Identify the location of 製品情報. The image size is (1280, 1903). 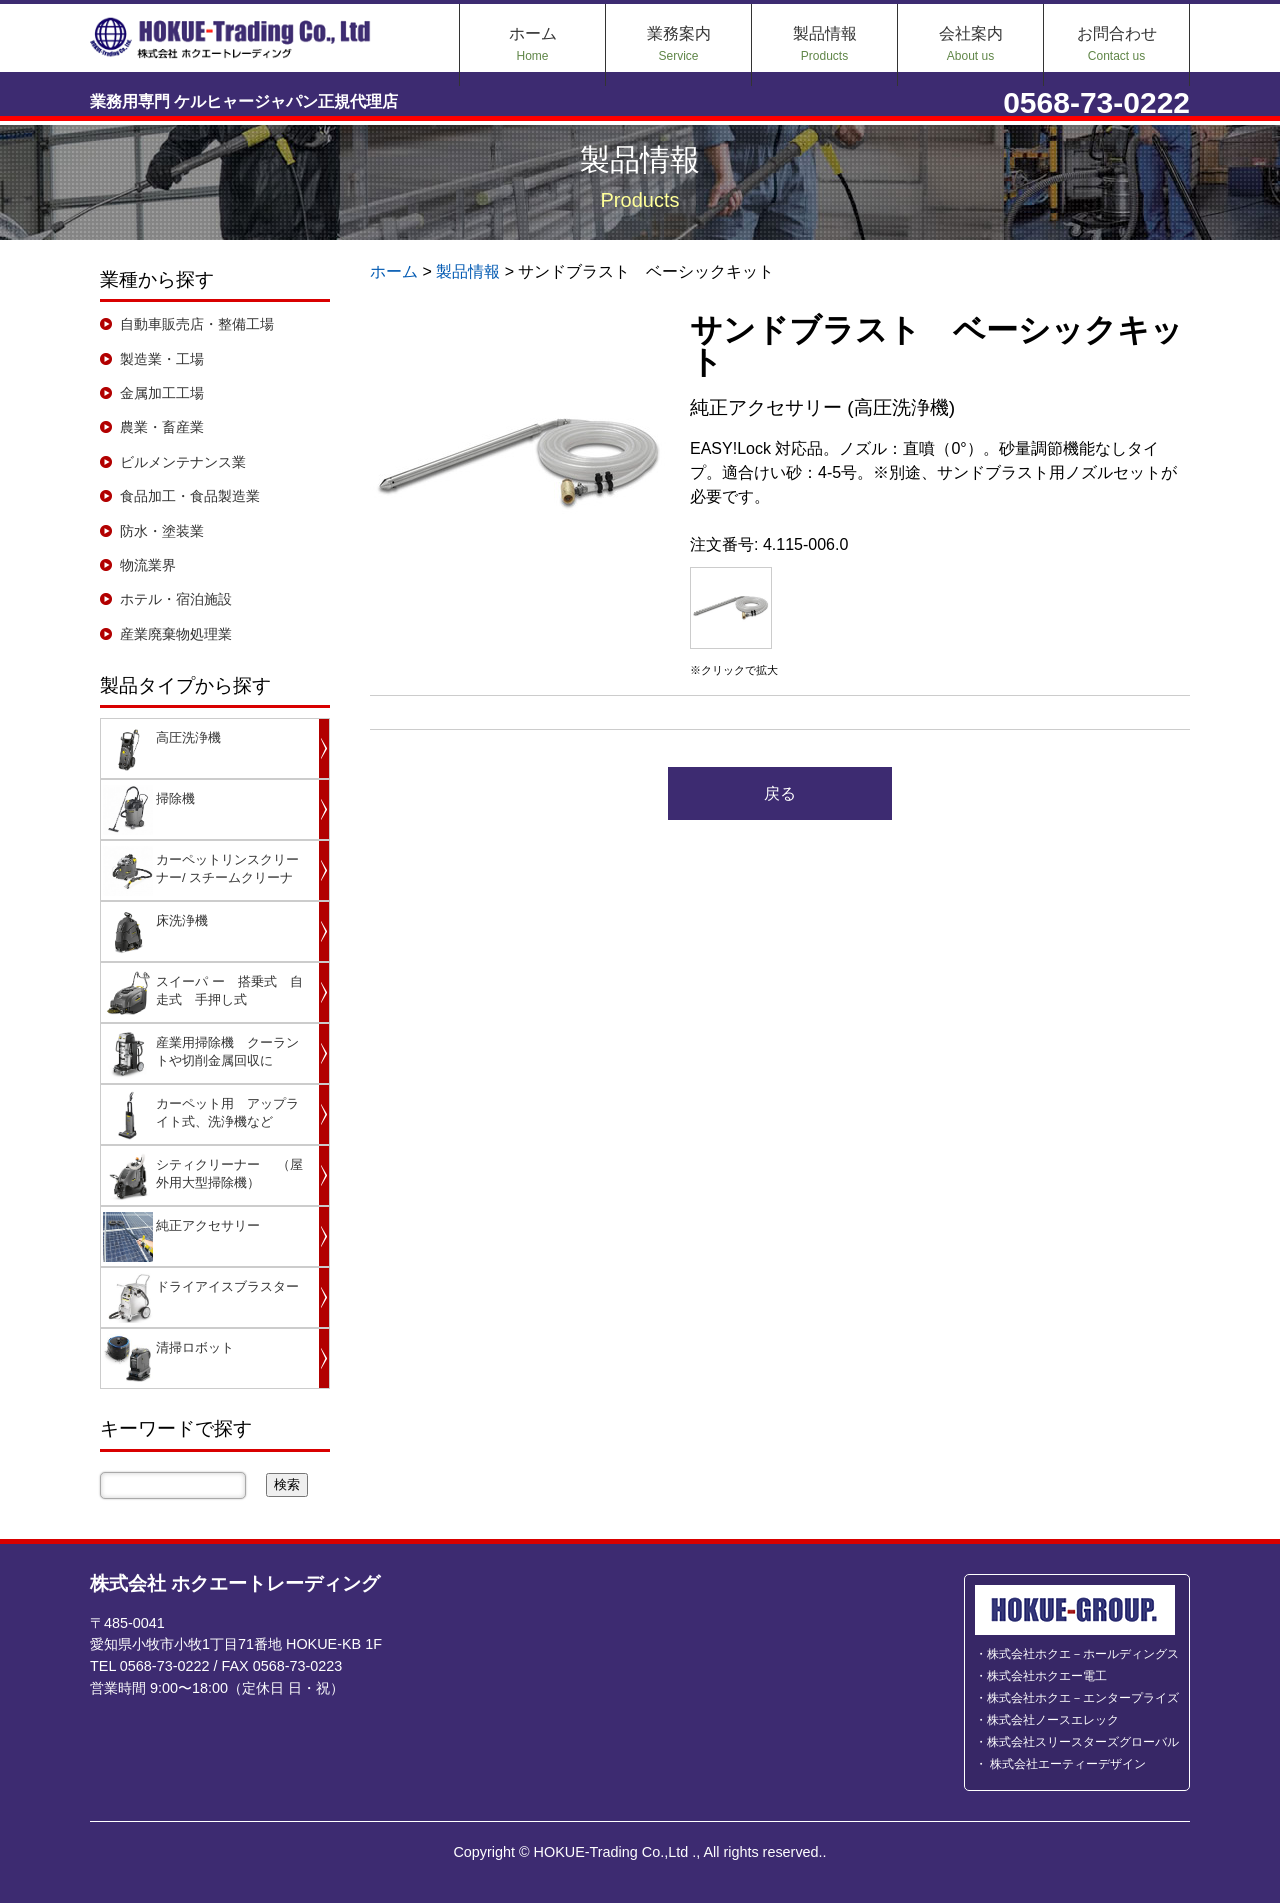
(825, 44).